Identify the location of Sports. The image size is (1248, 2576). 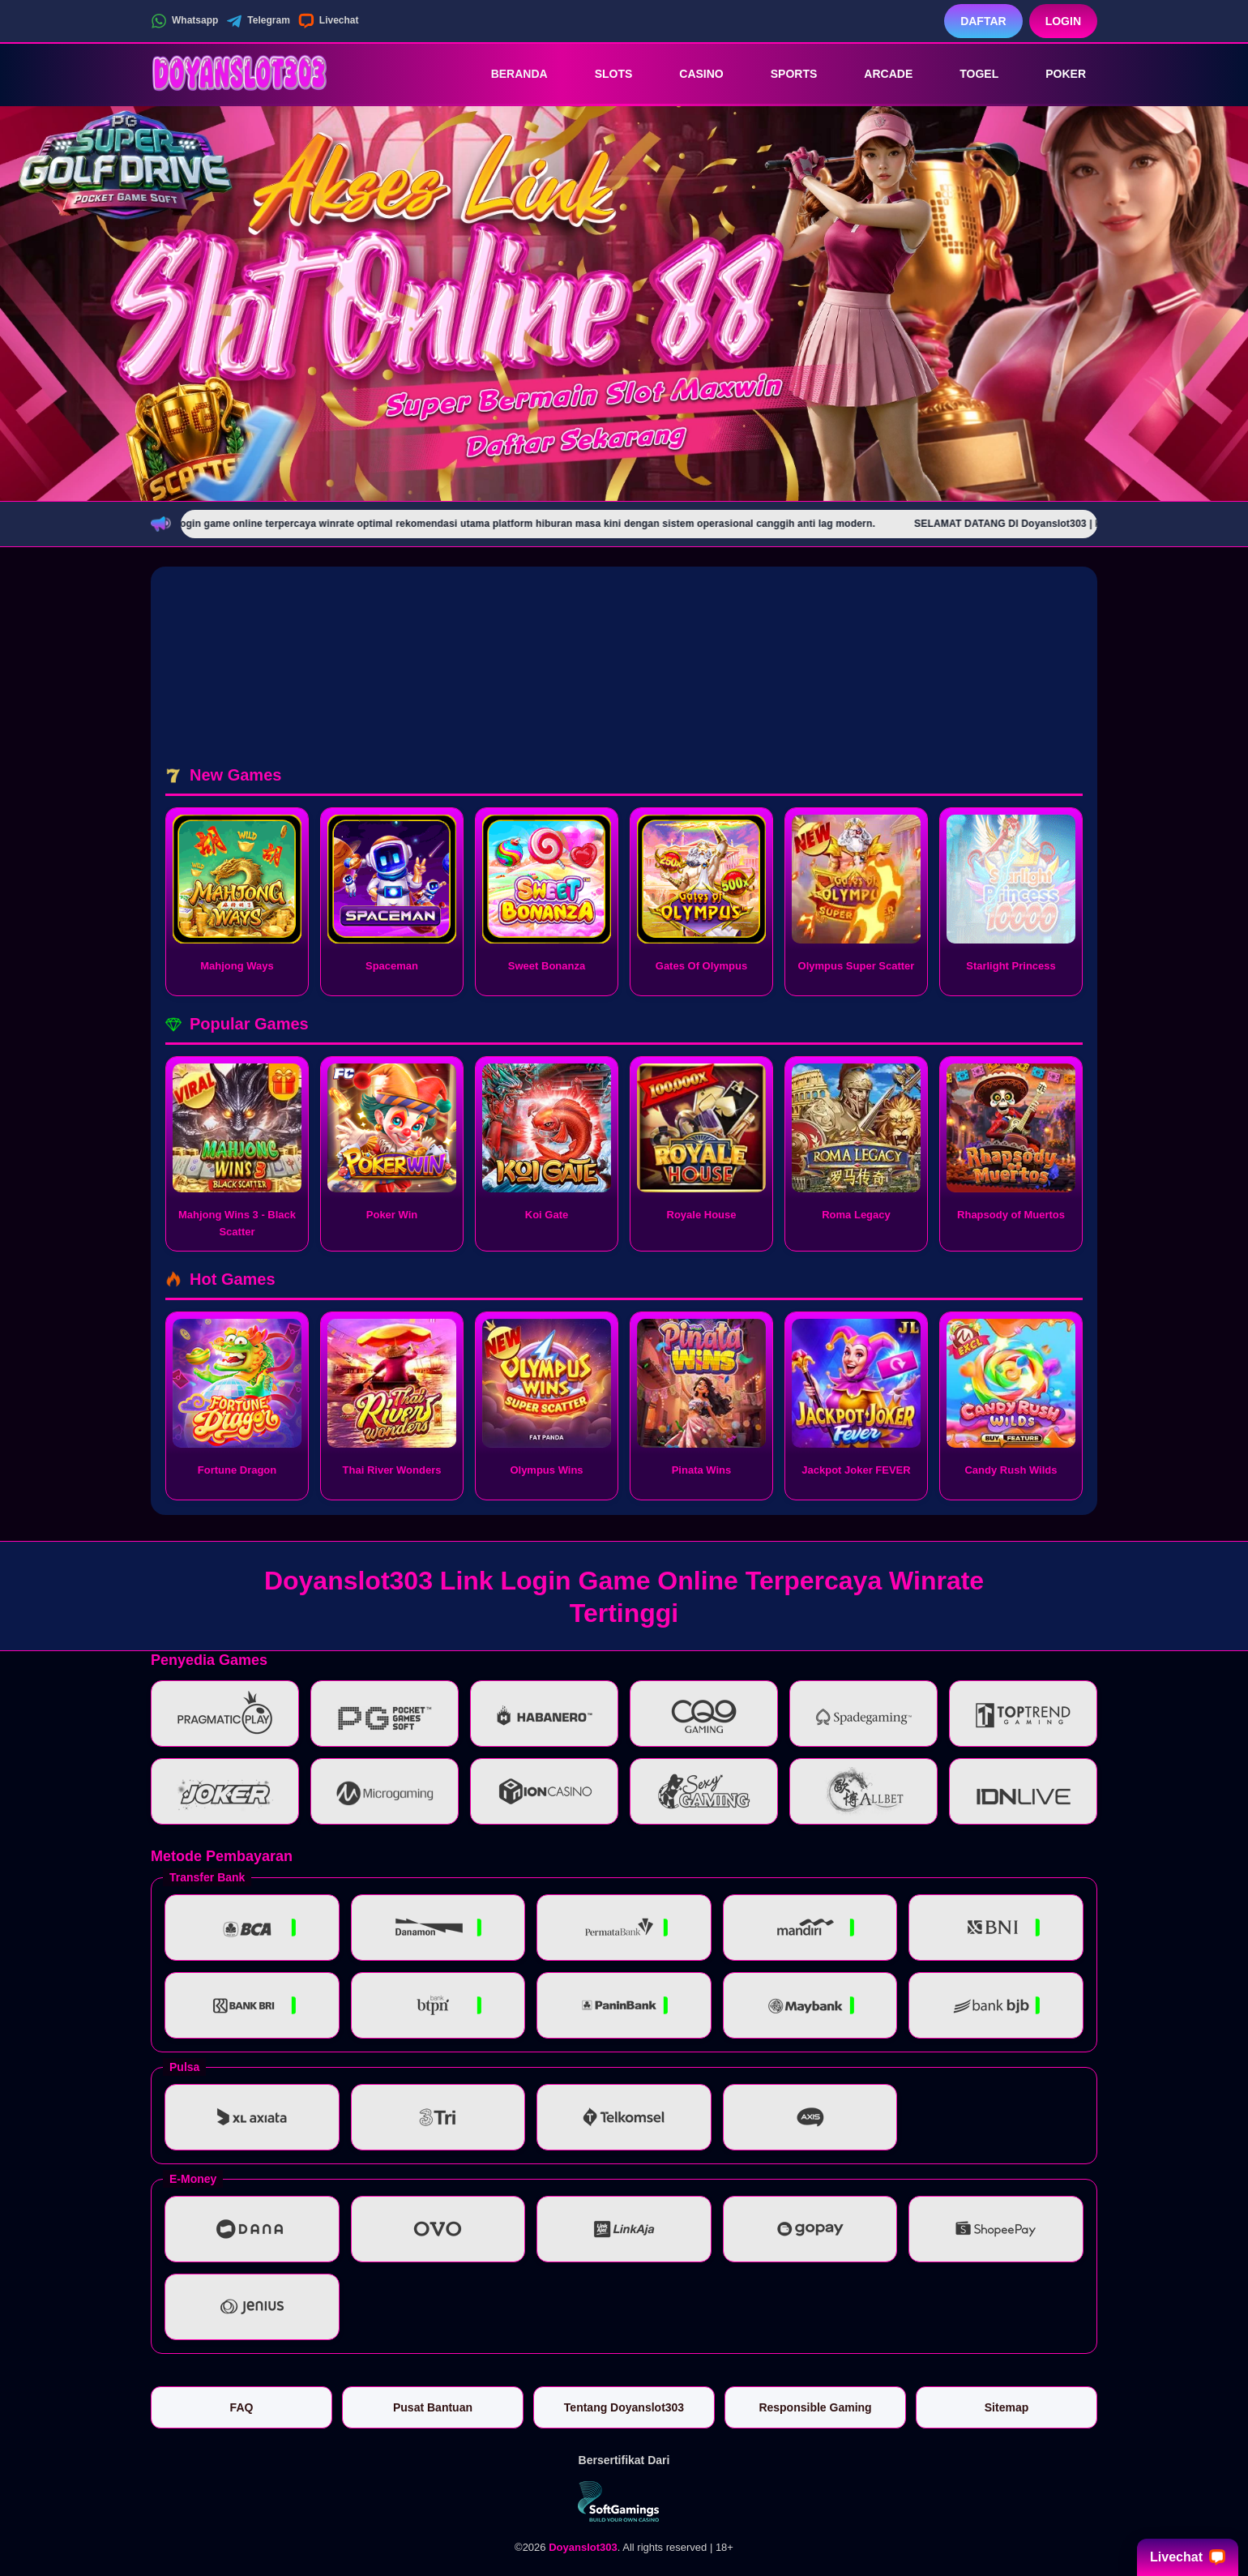
(783, 74).